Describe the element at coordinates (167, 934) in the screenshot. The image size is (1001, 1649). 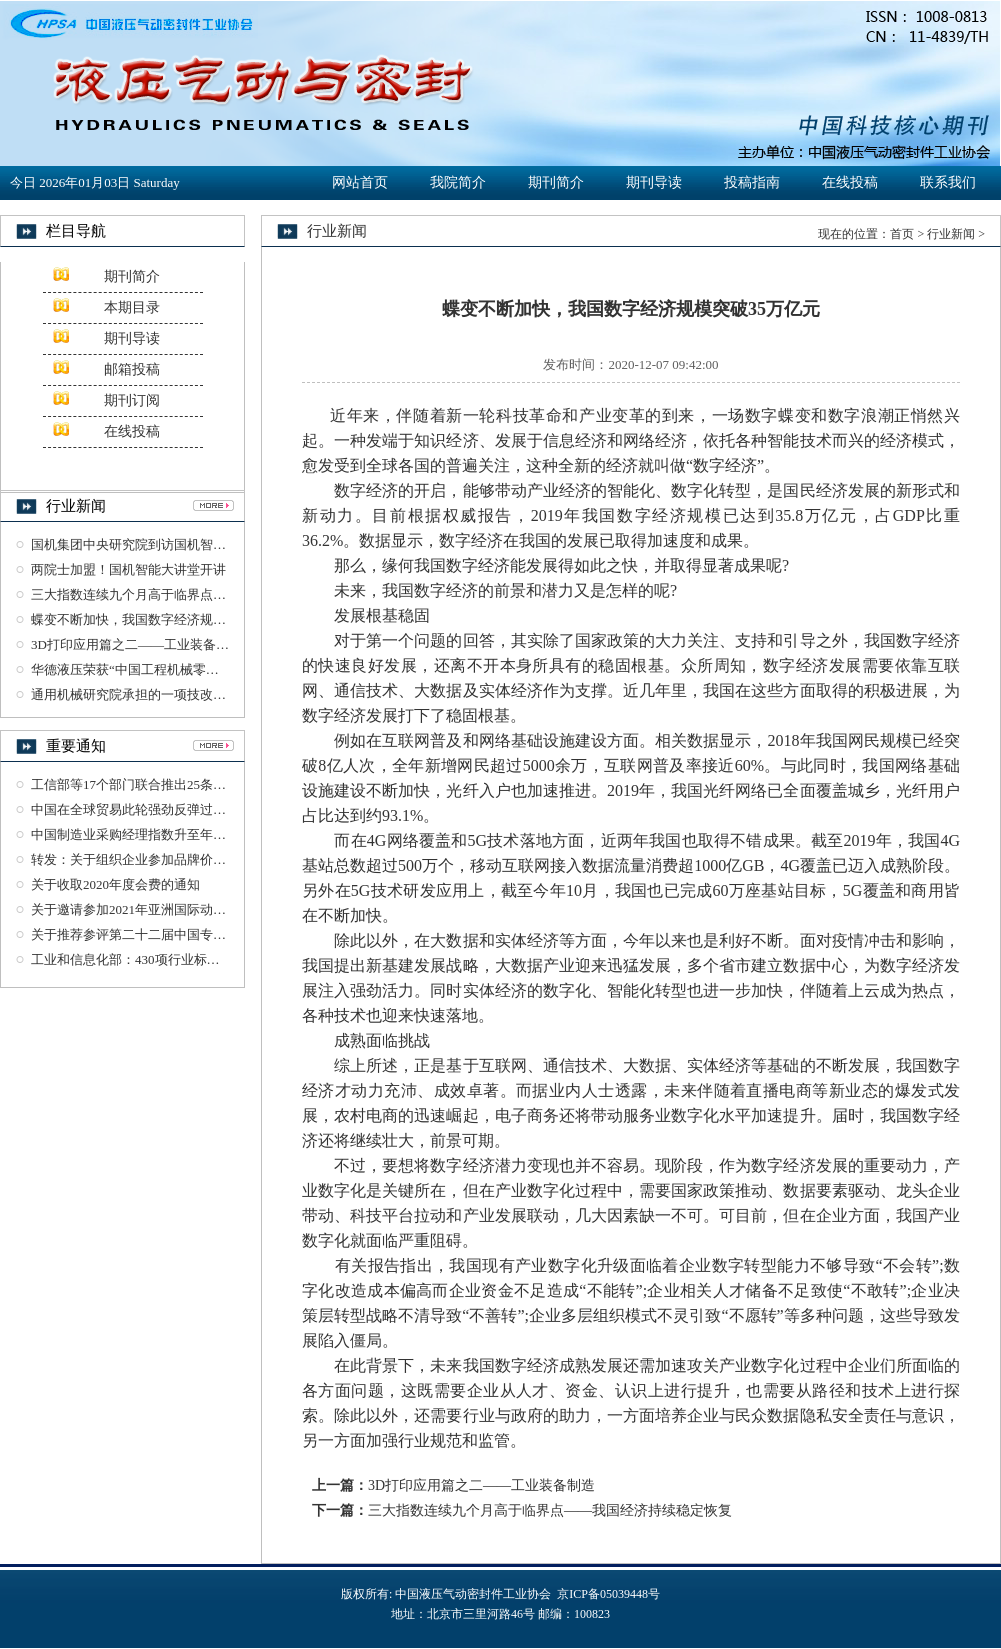
I see `关于推荐参评第二十二届中国专利奖项目的公示` at that location.